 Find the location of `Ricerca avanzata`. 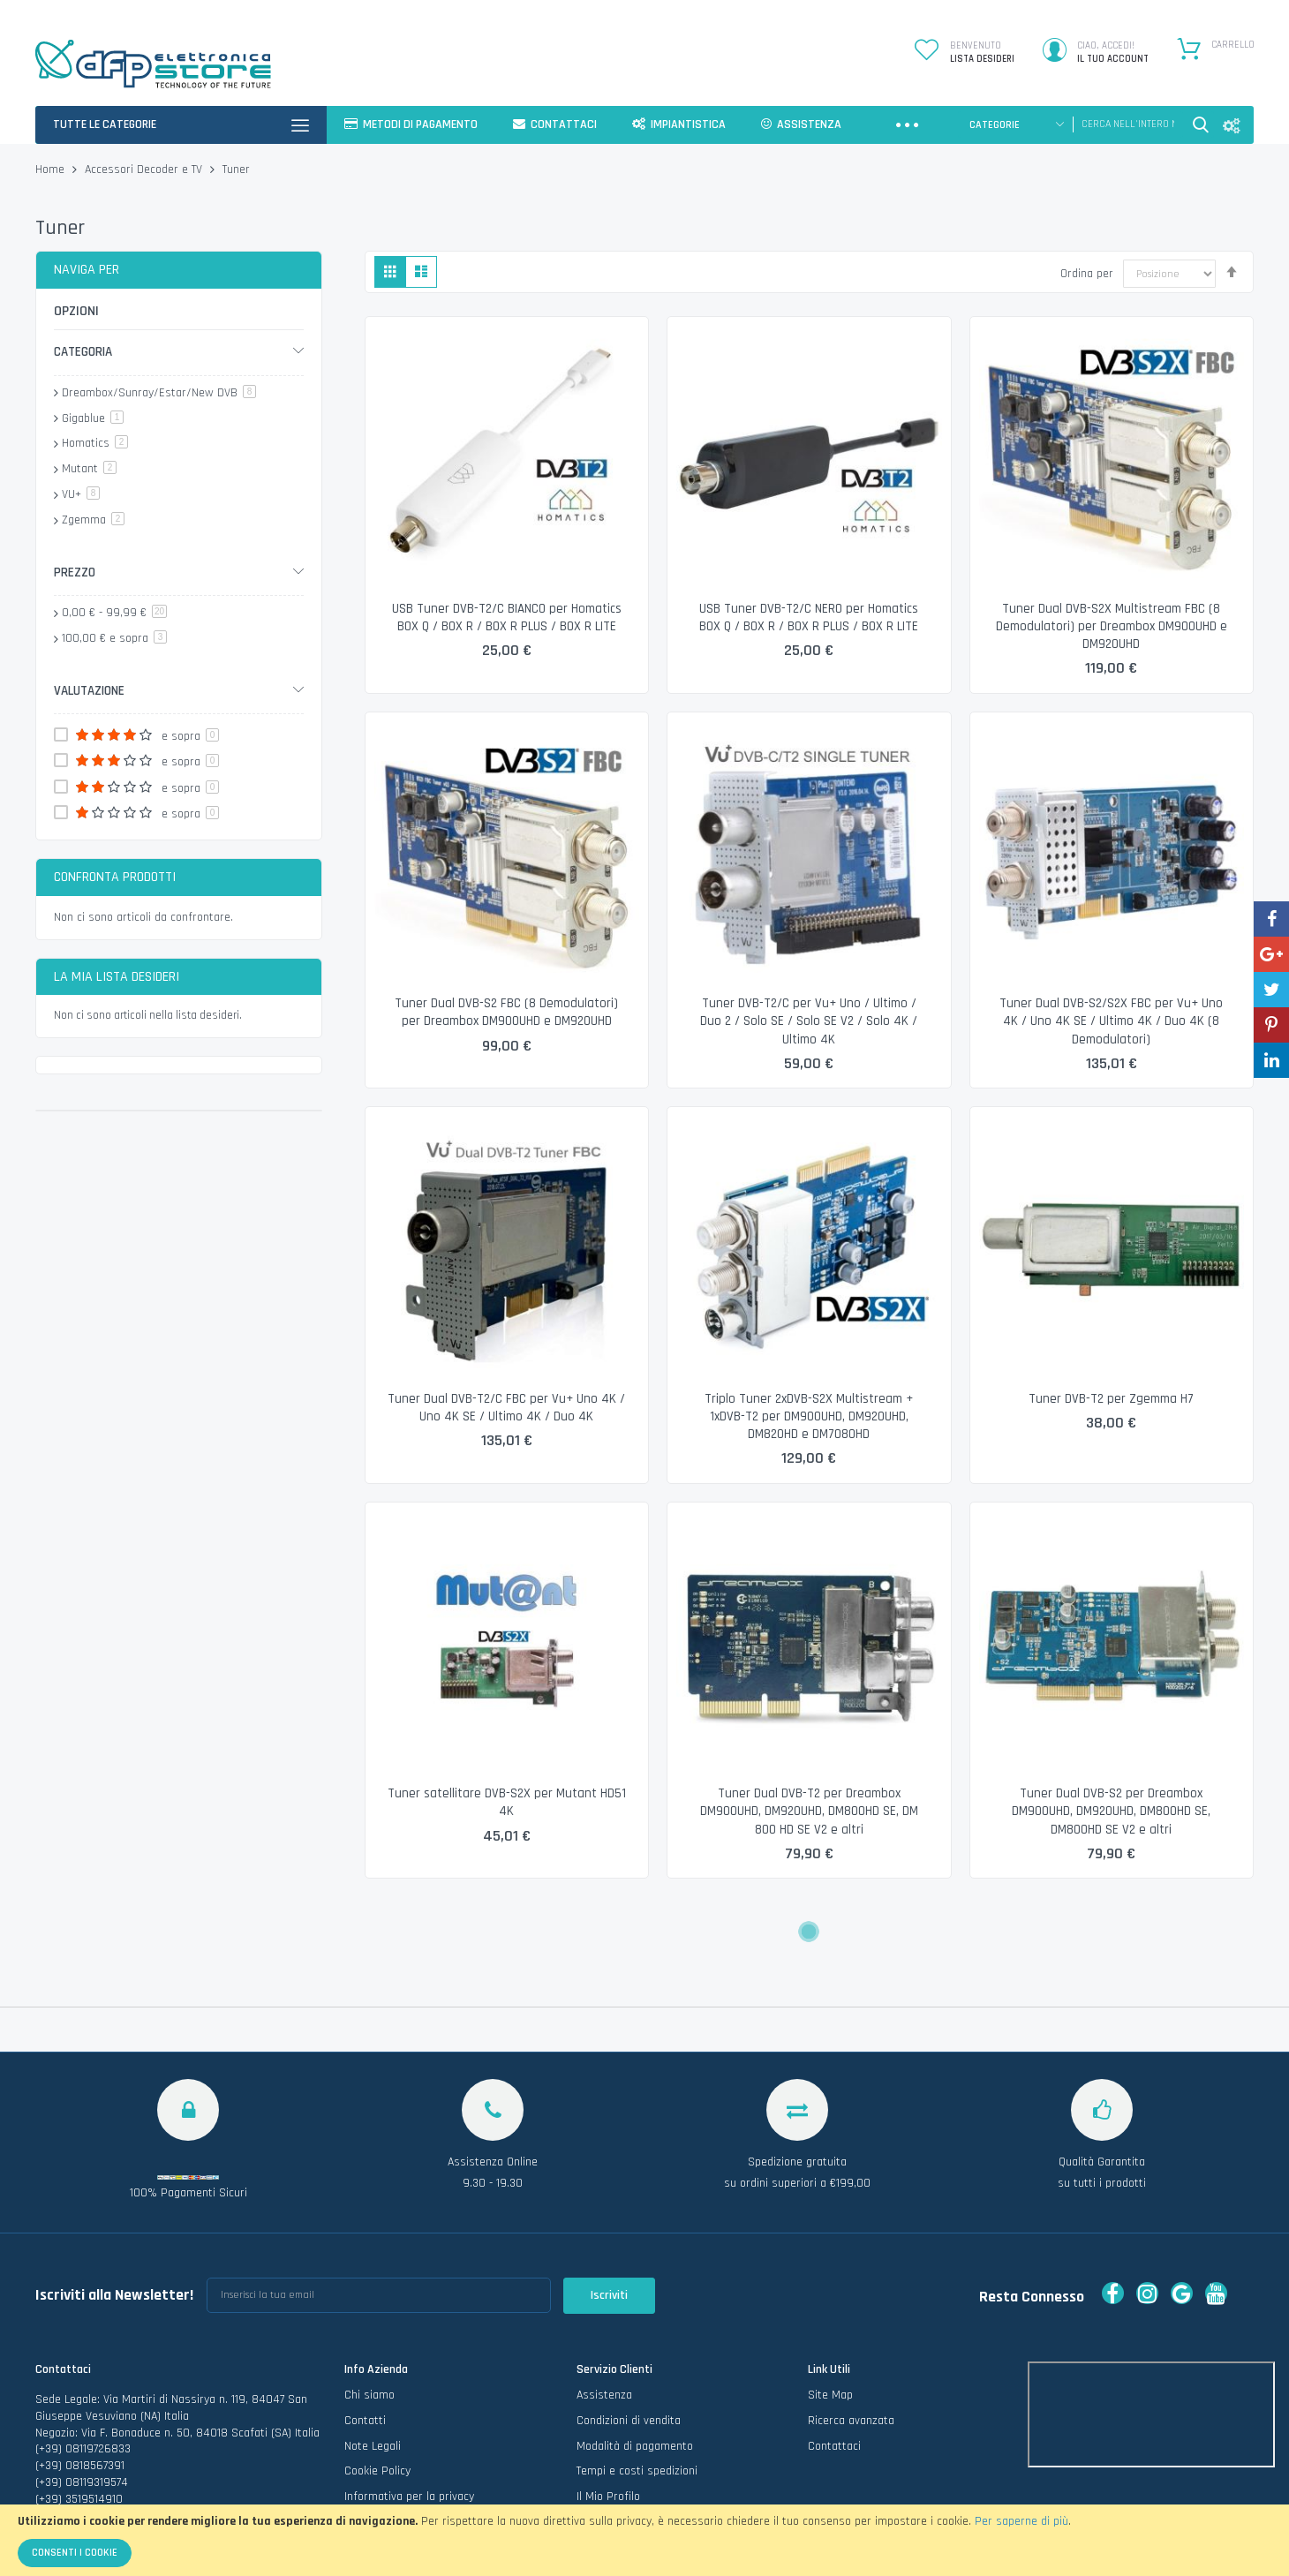

Ricerca avanzata is located at coordinates (851, 2351).